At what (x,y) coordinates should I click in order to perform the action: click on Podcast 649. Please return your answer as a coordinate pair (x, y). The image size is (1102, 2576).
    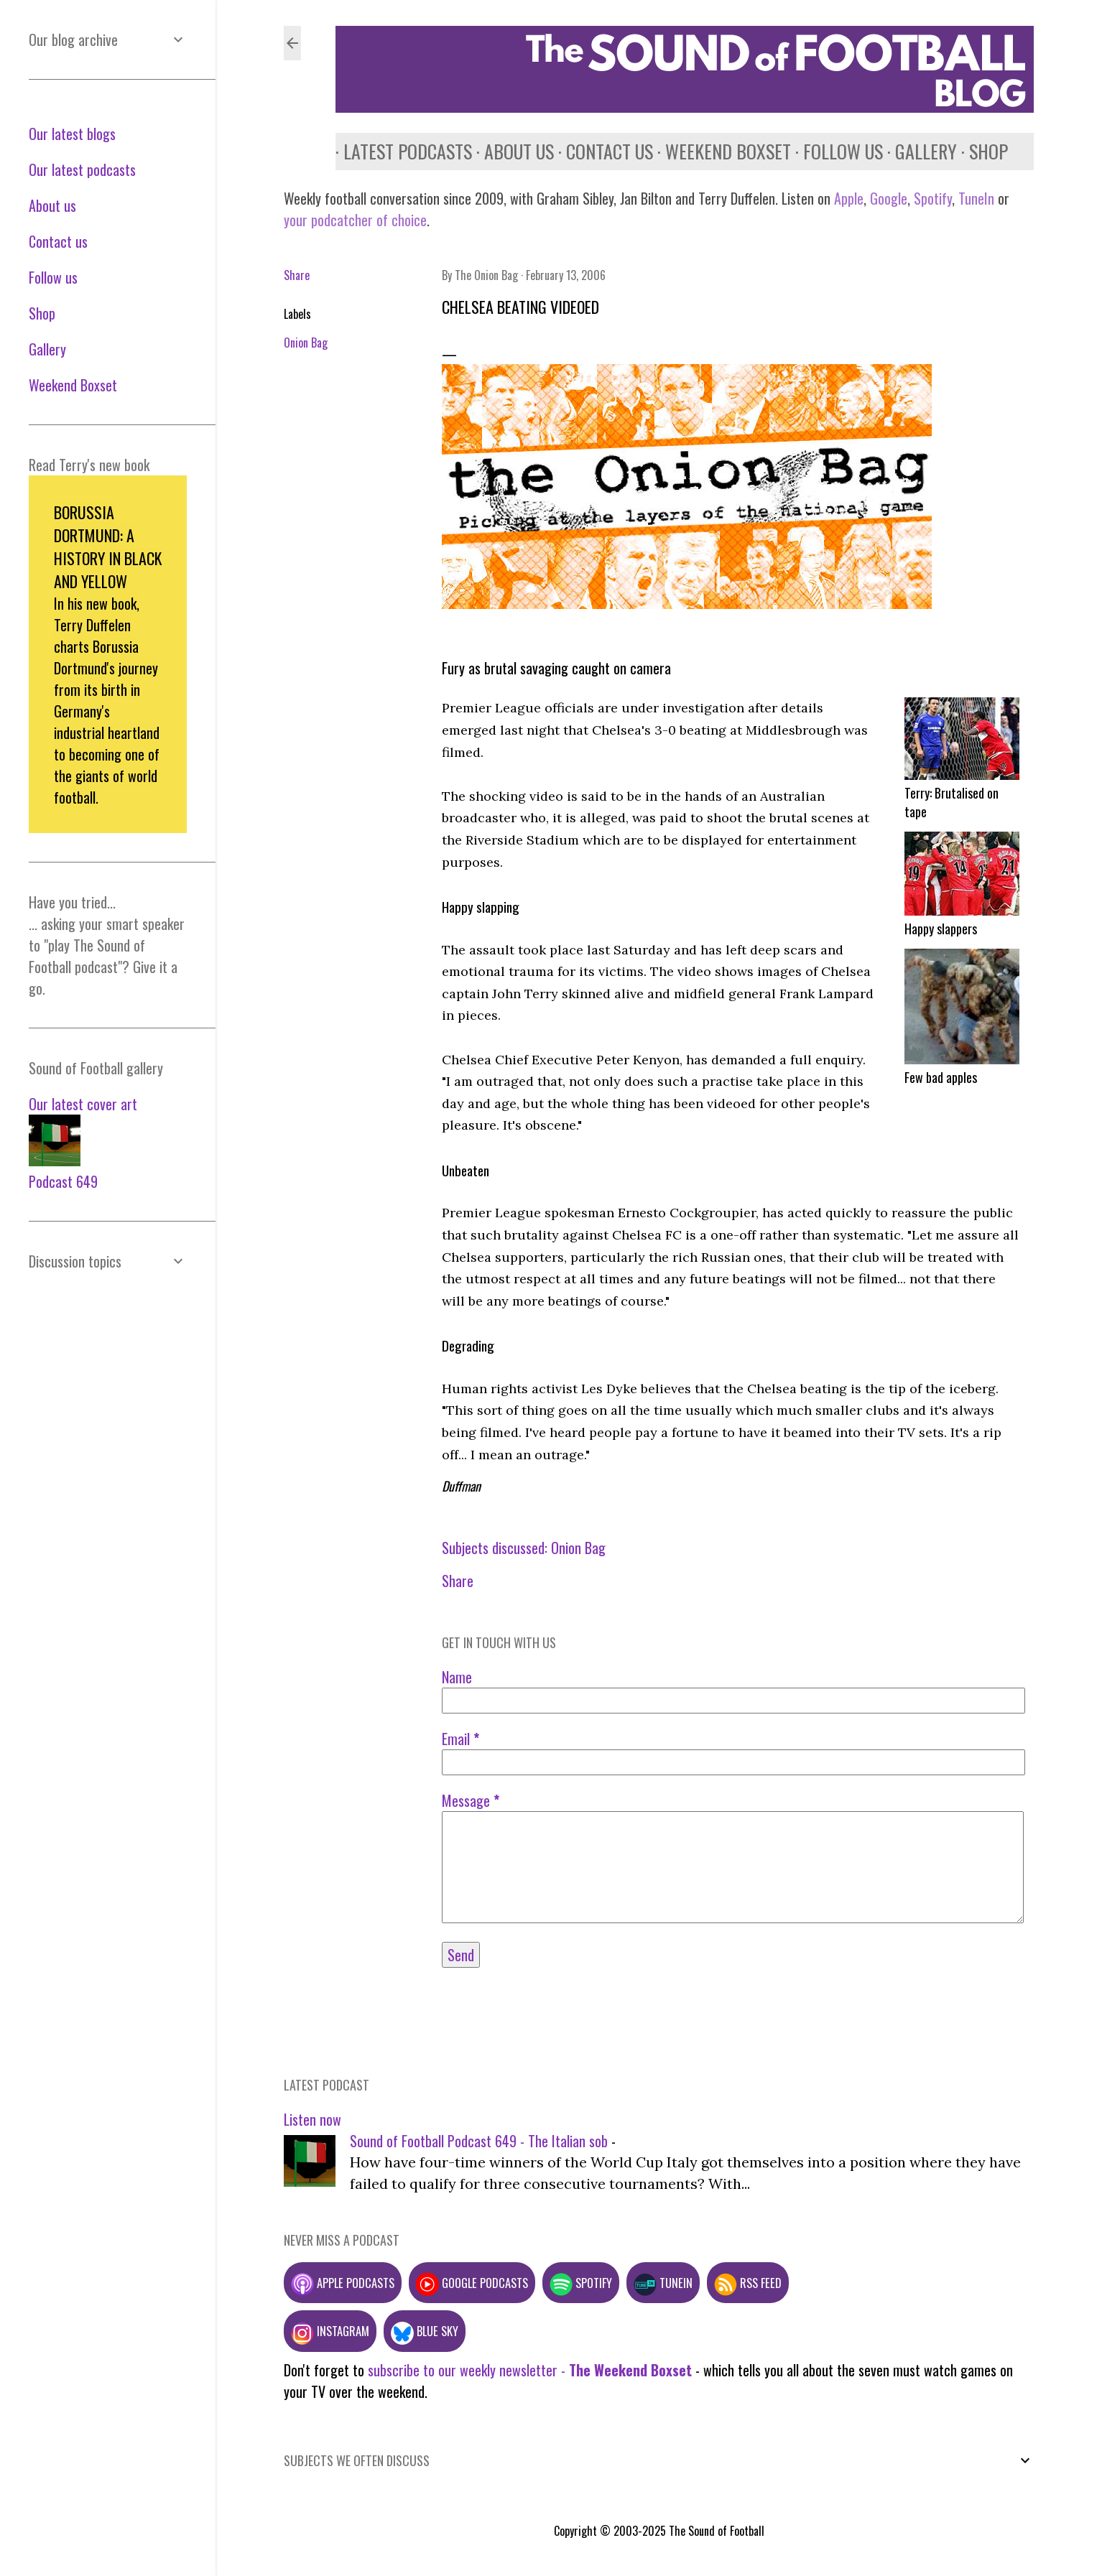
    Looking at the image, I should click on (63, 1181).